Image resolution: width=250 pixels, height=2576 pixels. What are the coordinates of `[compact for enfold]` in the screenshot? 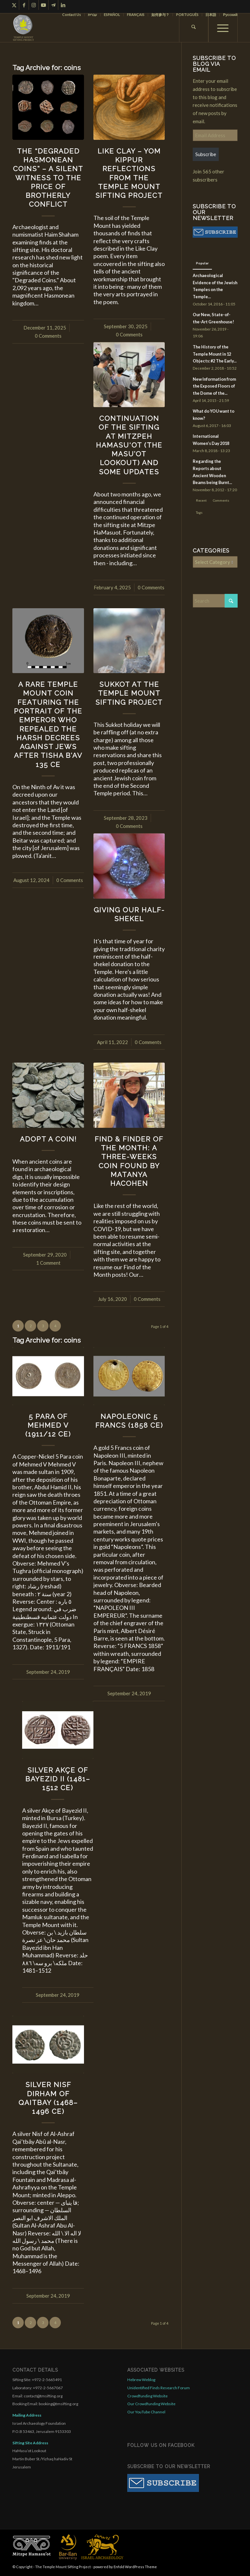 It's located at (23, 27).